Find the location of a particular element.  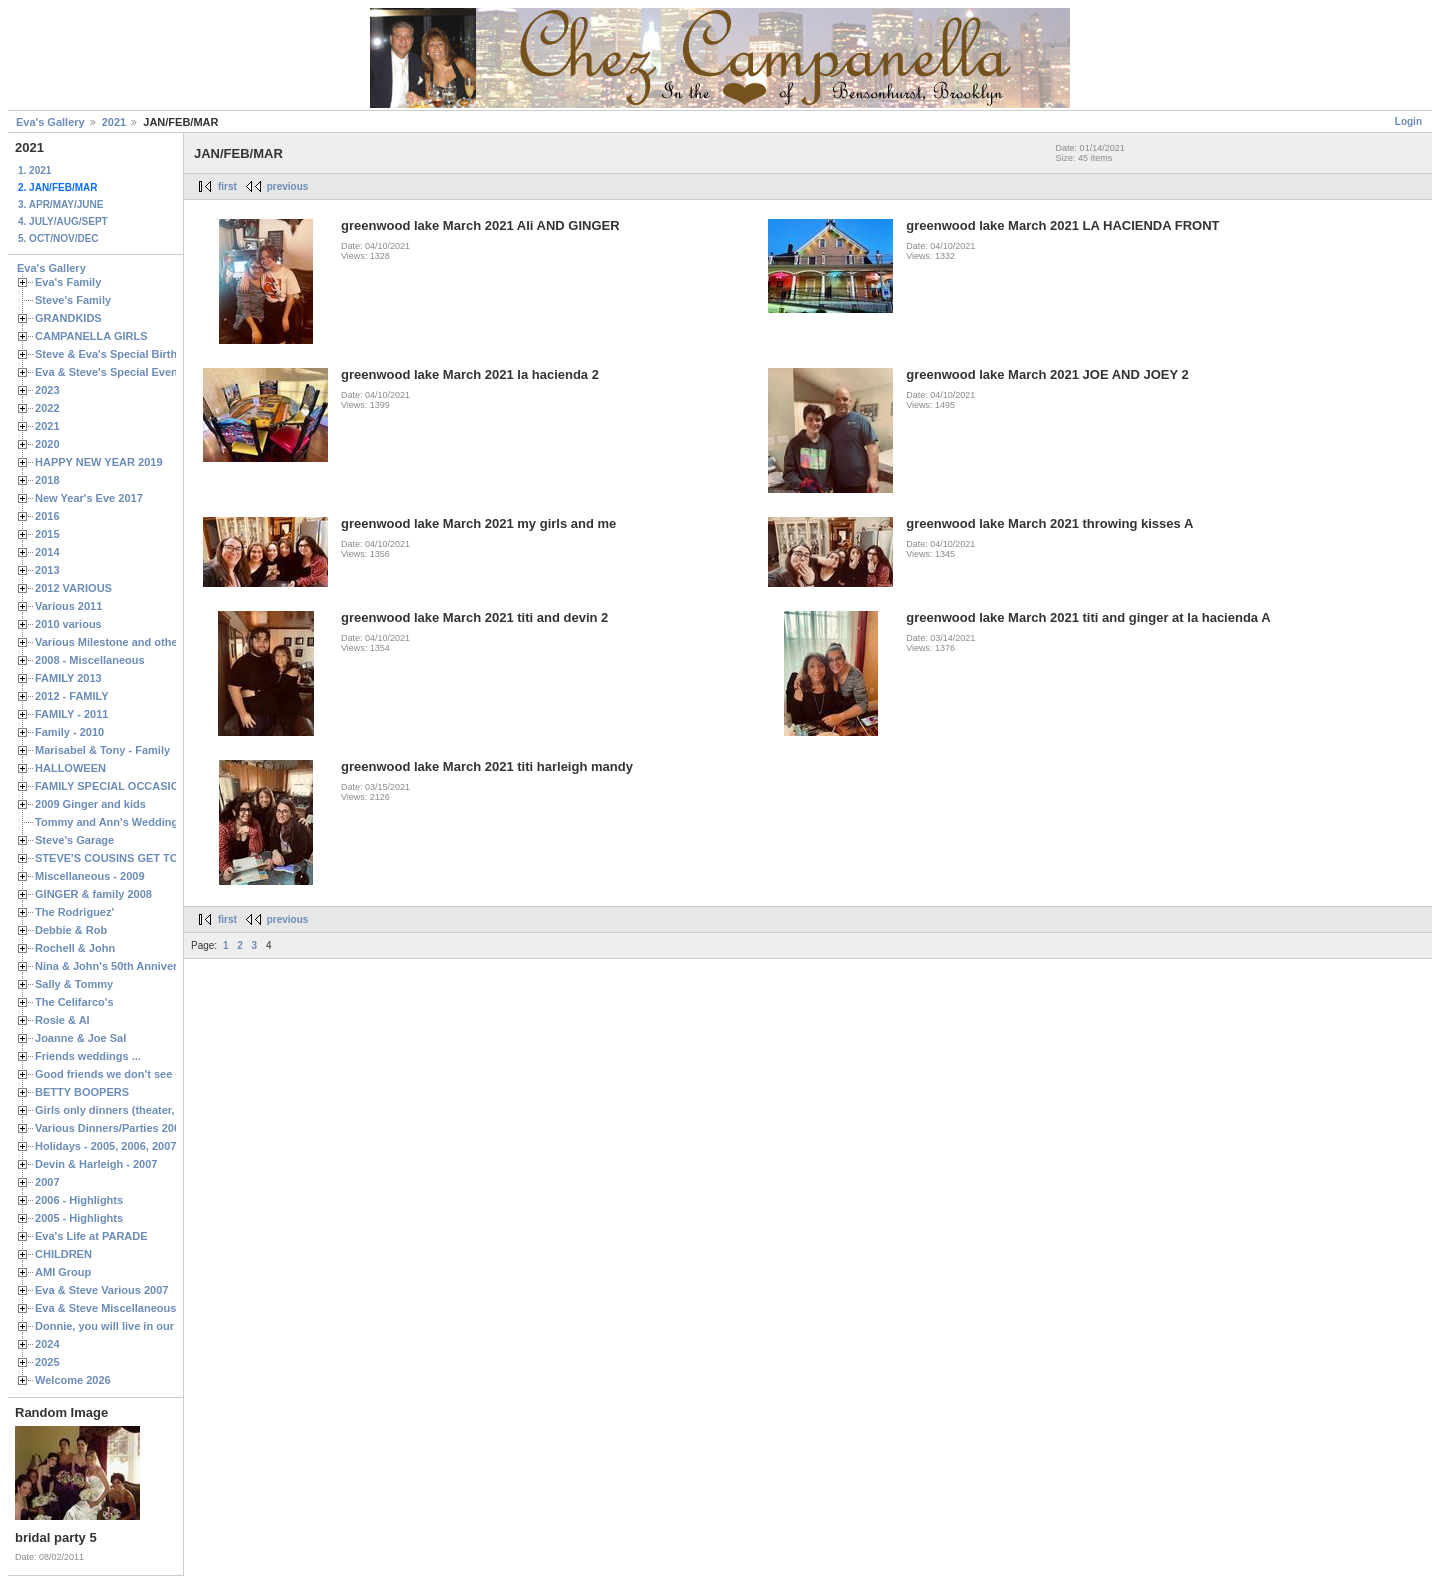

2012 VARIOUS is located at coordinates (73, 588).